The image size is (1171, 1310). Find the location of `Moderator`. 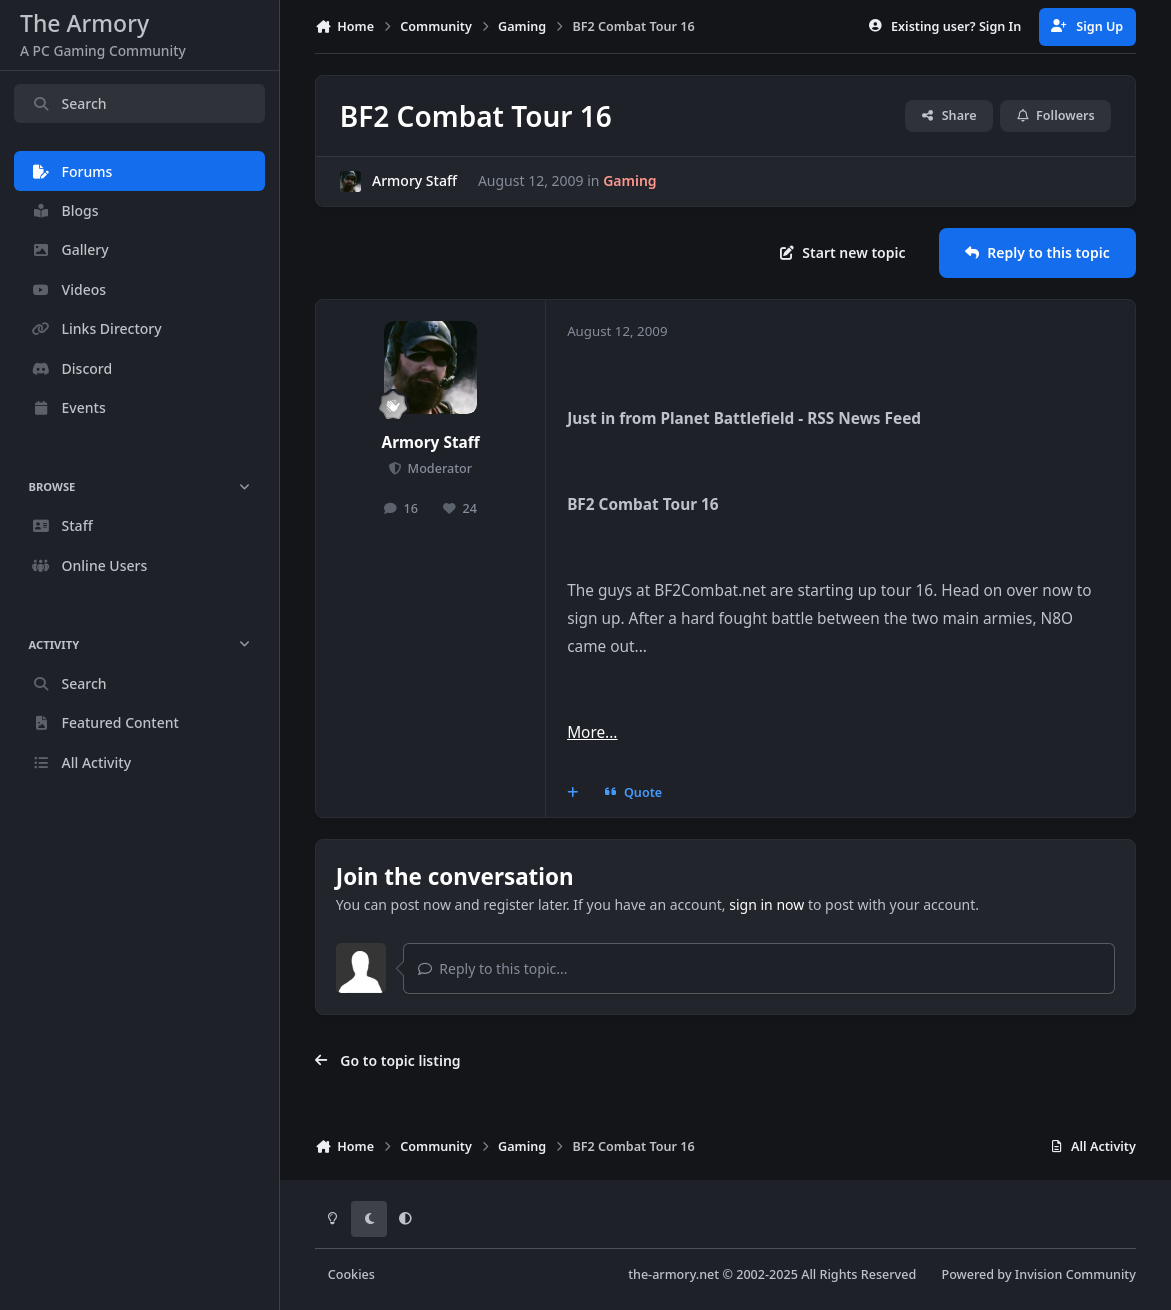

Moderator is located at coordinates (438, 468).